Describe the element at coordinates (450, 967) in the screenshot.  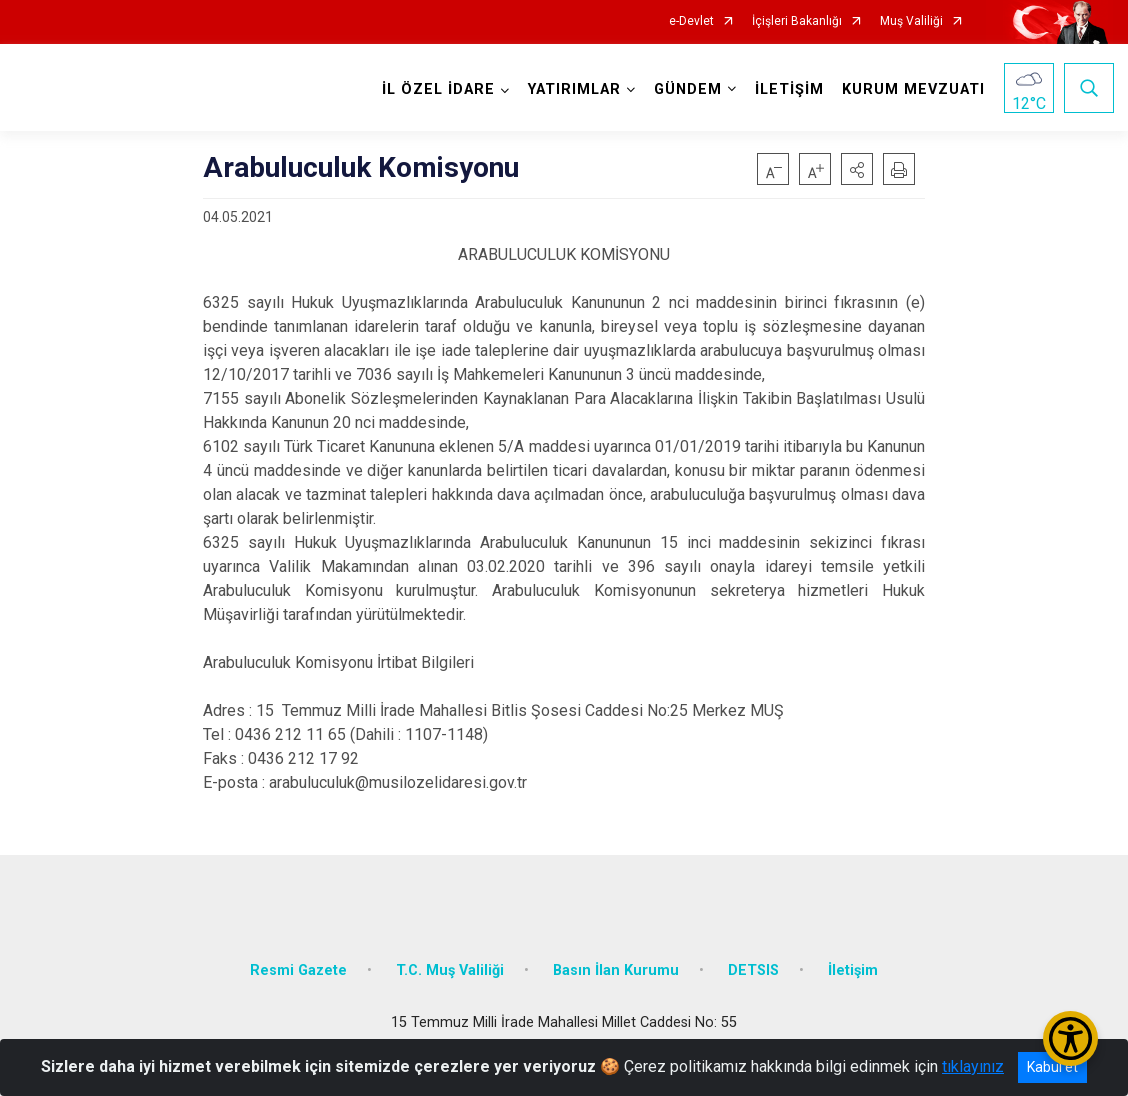
I see `T.C. Muş Valiliği` at that location.